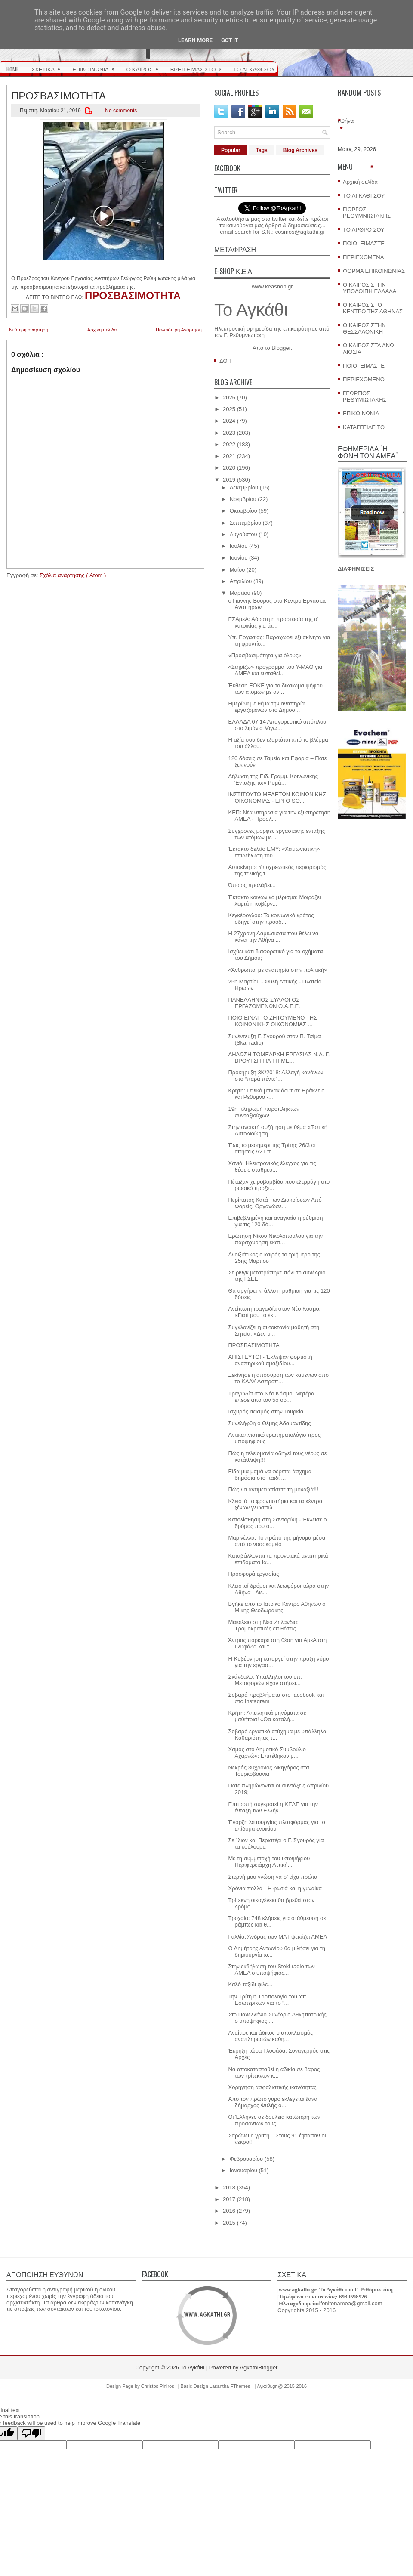 Image resolution: width=413 pixels, height=2576 pixels. I want to click on 2025, so click(229, 409).